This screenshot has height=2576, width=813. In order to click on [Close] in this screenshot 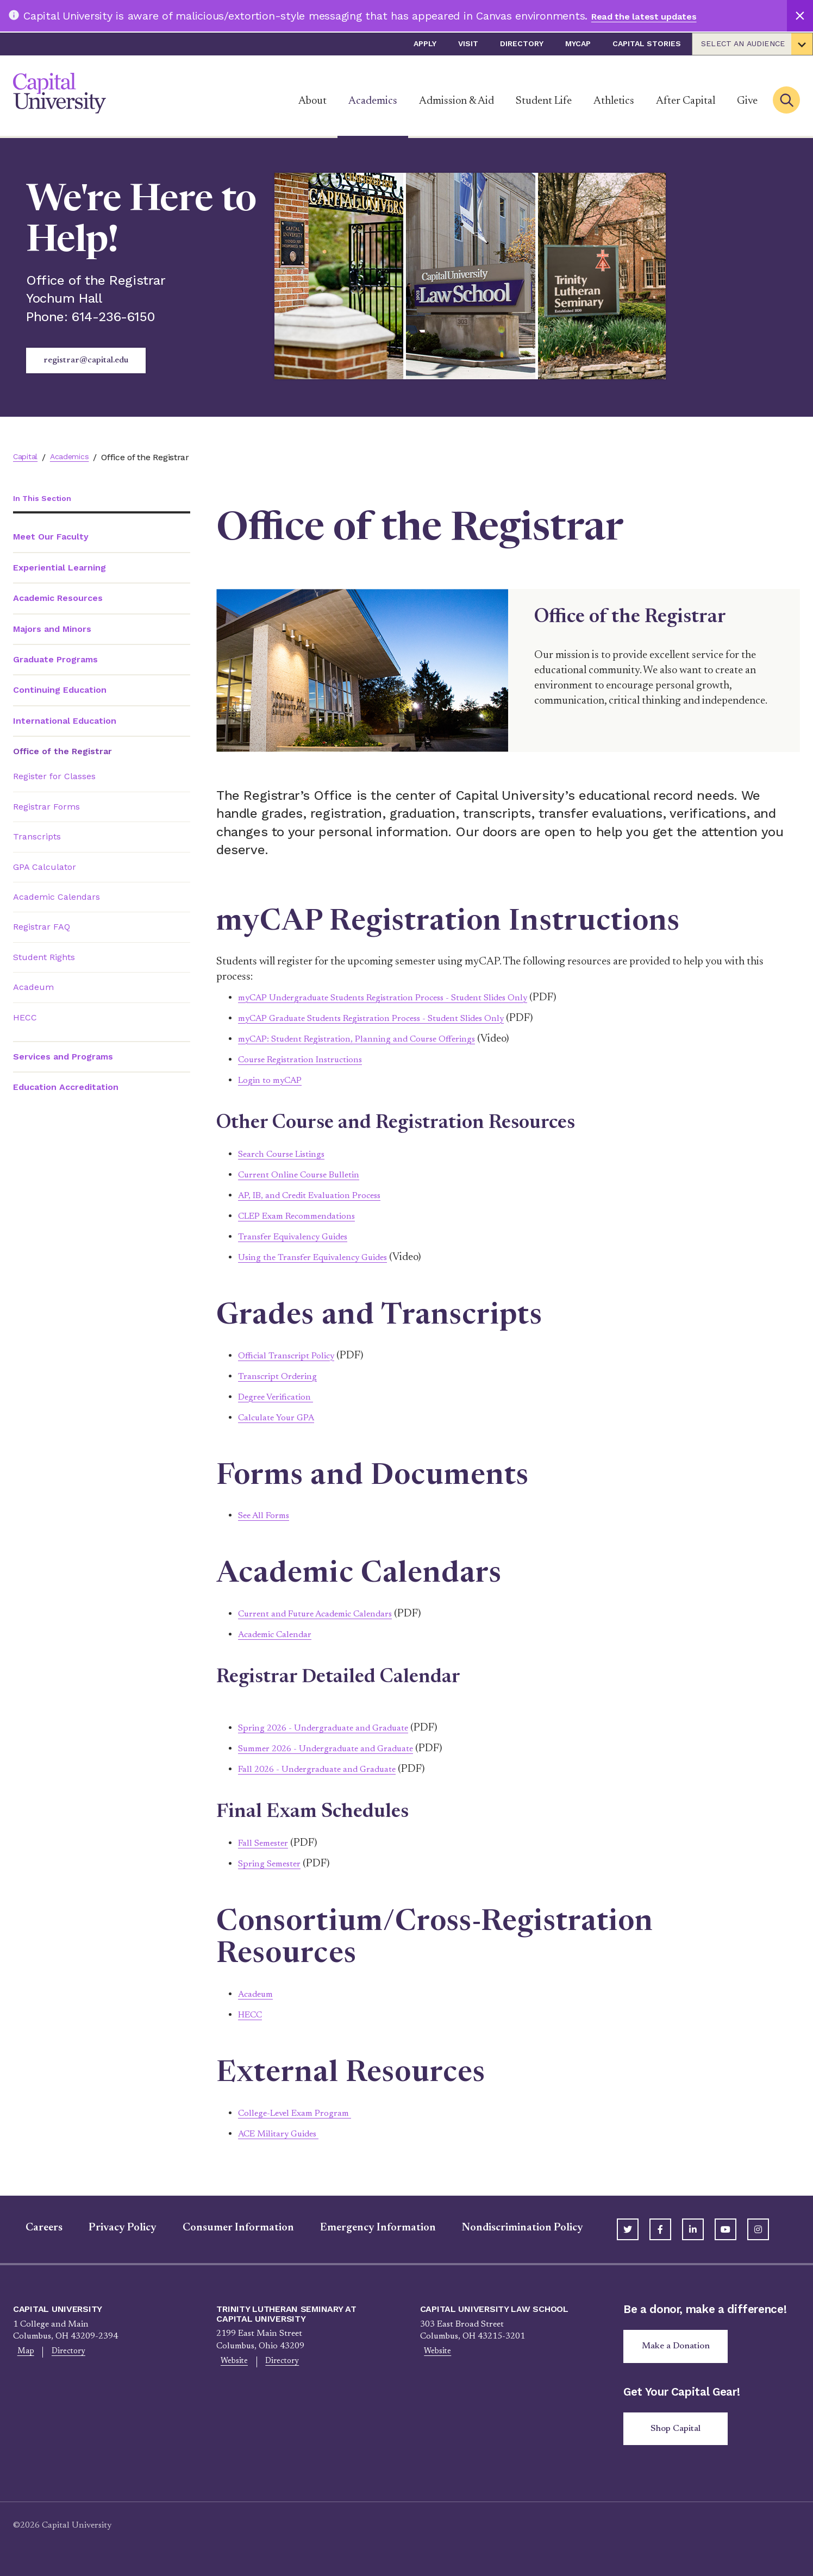, I will do `click(800, 16)`.